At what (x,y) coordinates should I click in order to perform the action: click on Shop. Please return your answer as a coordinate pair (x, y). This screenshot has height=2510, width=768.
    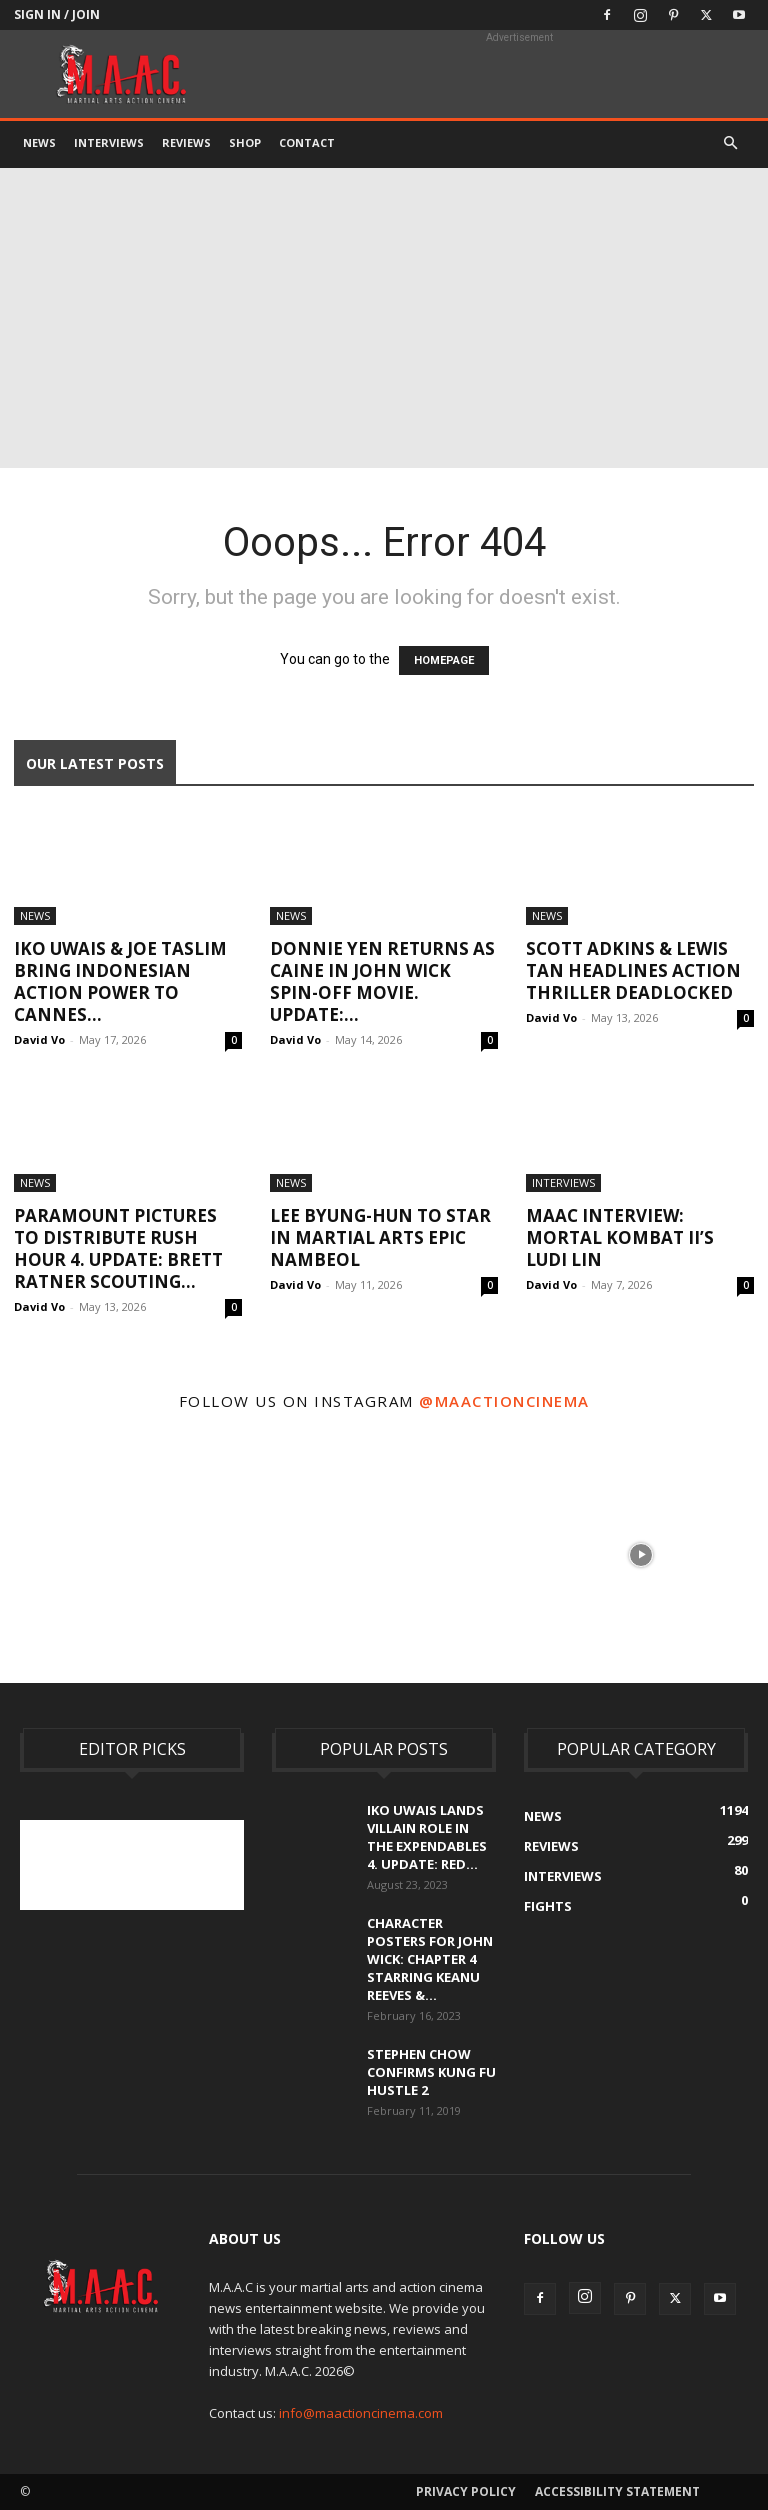
    Looking at the image, I should click on (245, 142).